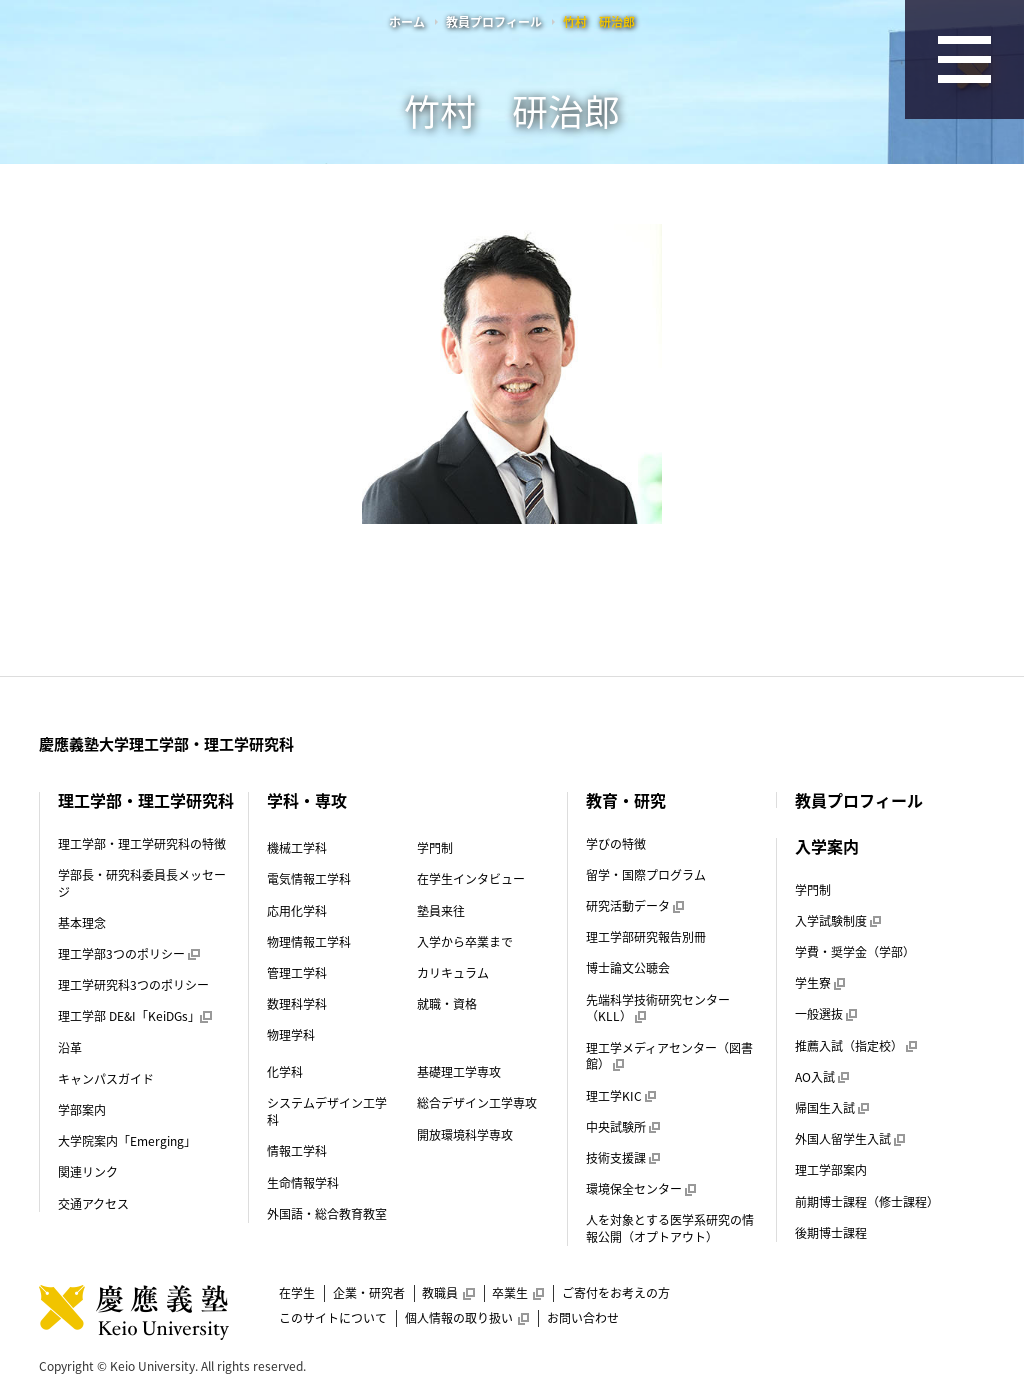 This screenshot has width=1024, height=1395. Describe the element at coordinates (297, 973) in the screenshot. I see `管理工学科` at that location.